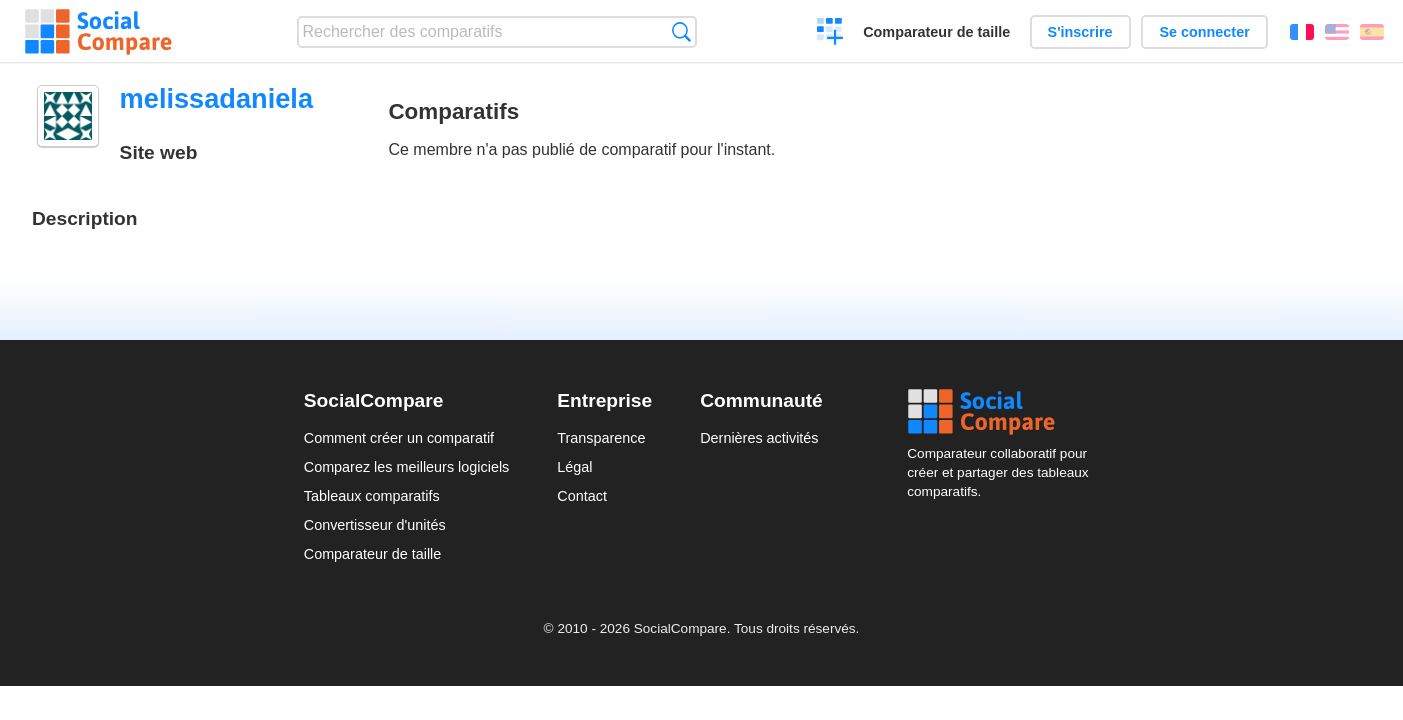 This screenshot has height=720, width=1403. Describe the element at coordinates (1337, 32) in the screenshot. I see `English` at that location.